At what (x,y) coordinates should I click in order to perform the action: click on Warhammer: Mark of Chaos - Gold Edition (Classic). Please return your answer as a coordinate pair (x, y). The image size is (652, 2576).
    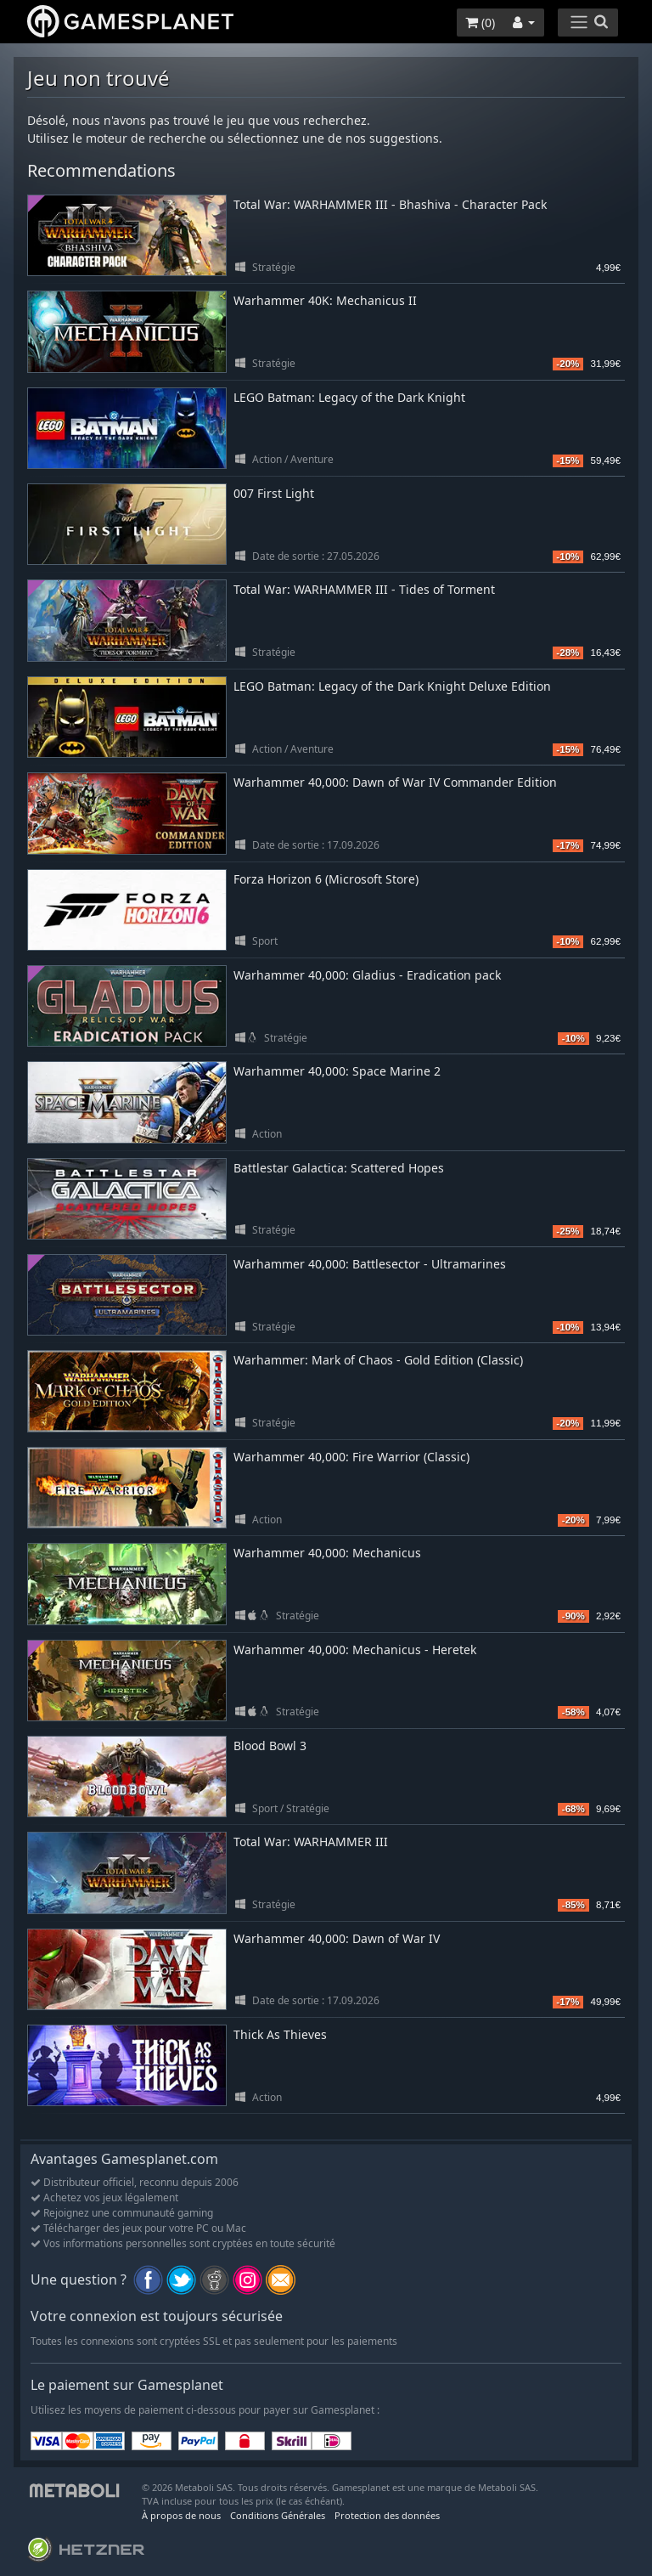
    Looking at the image, I should click on (378, 1360).